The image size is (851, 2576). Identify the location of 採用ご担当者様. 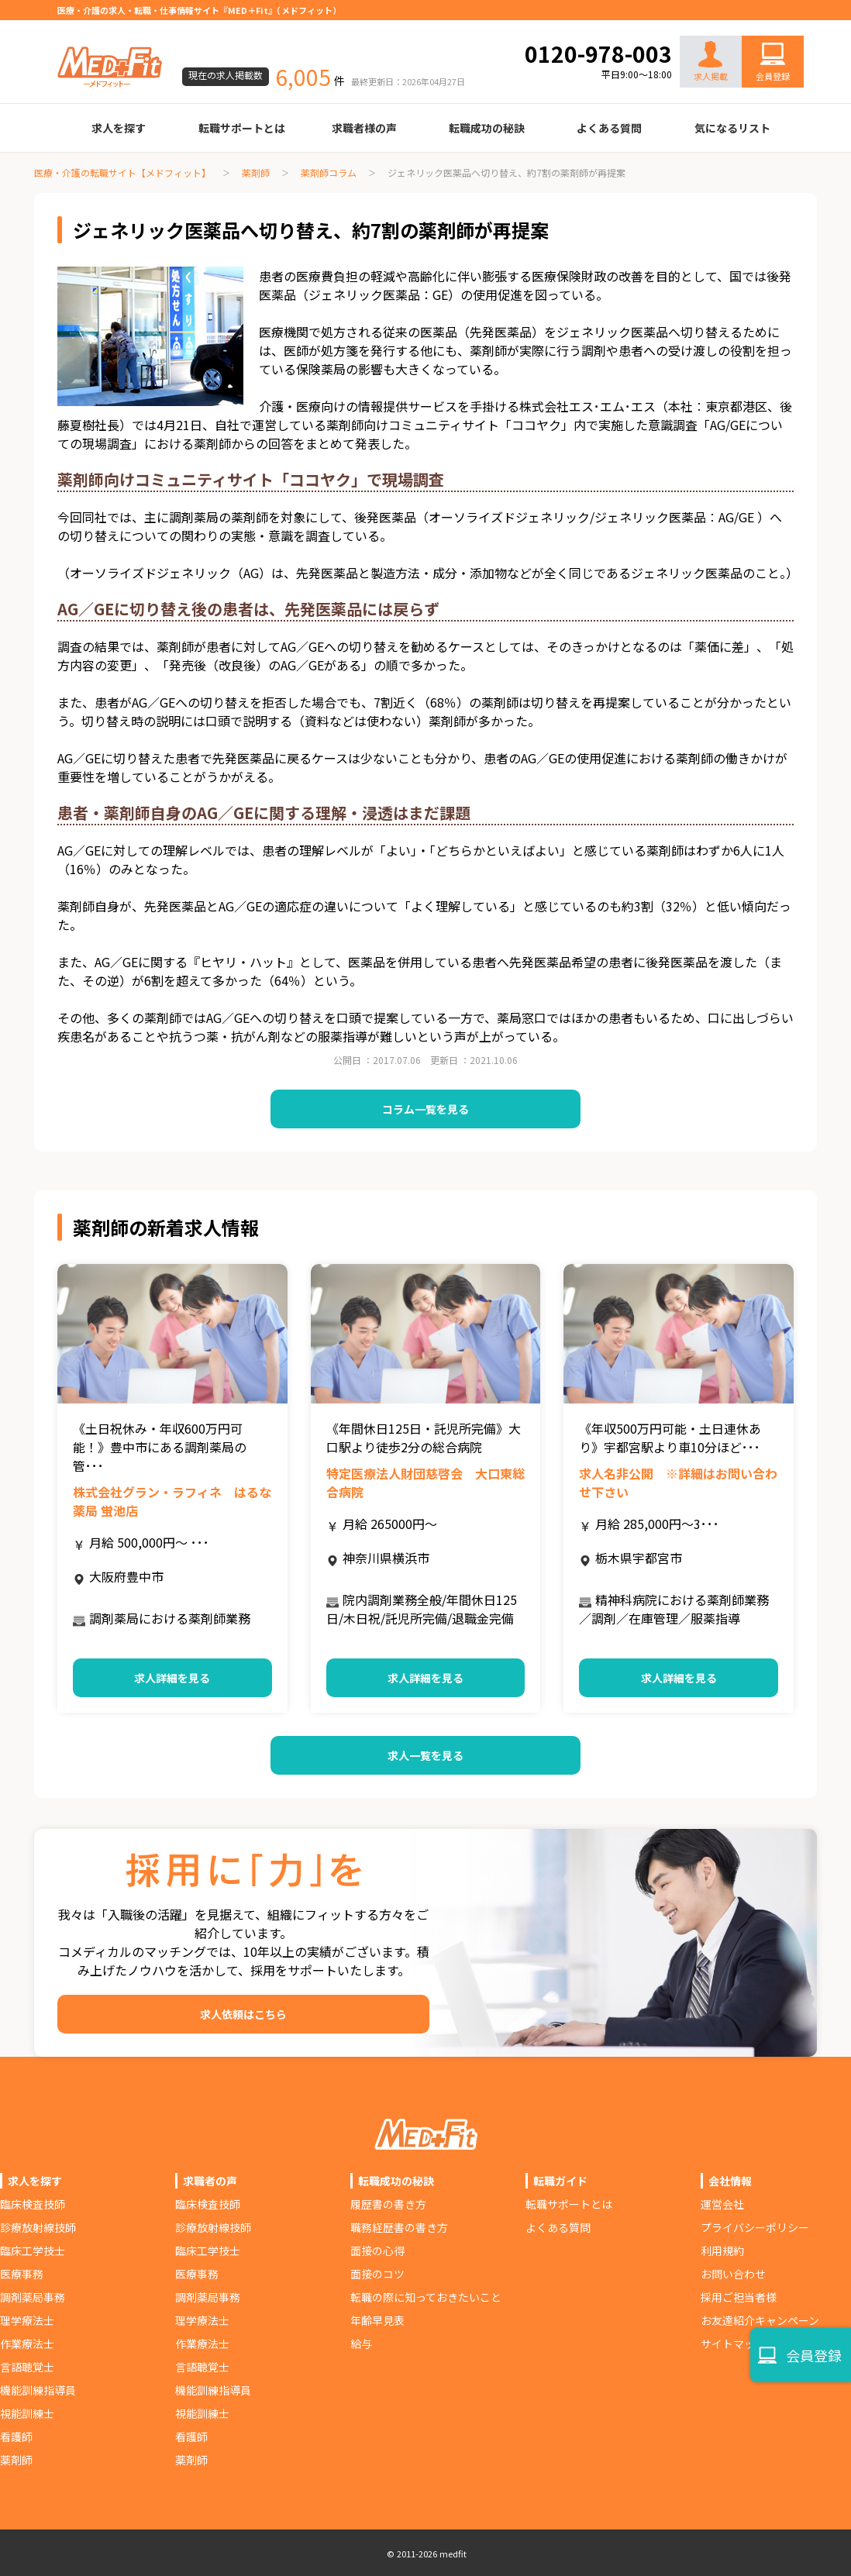
(739, 2297).